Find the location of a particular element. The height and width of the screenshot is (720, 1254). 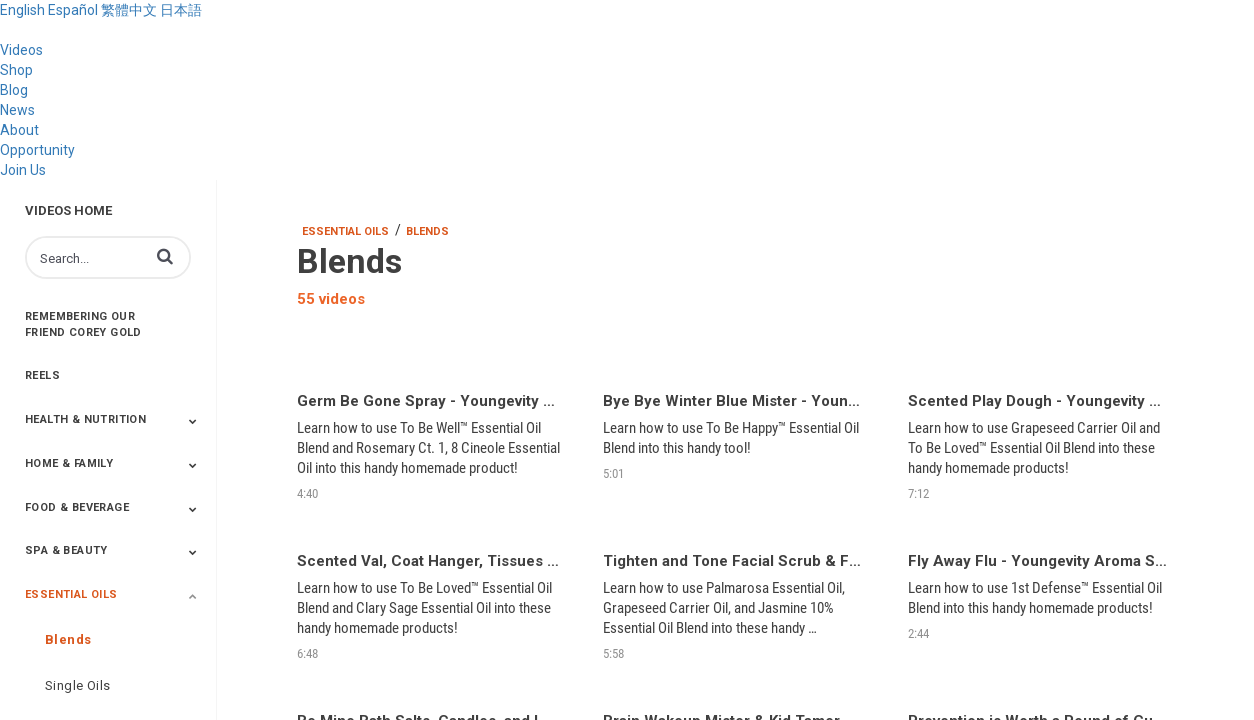

English is located at coordinates (22, 10).